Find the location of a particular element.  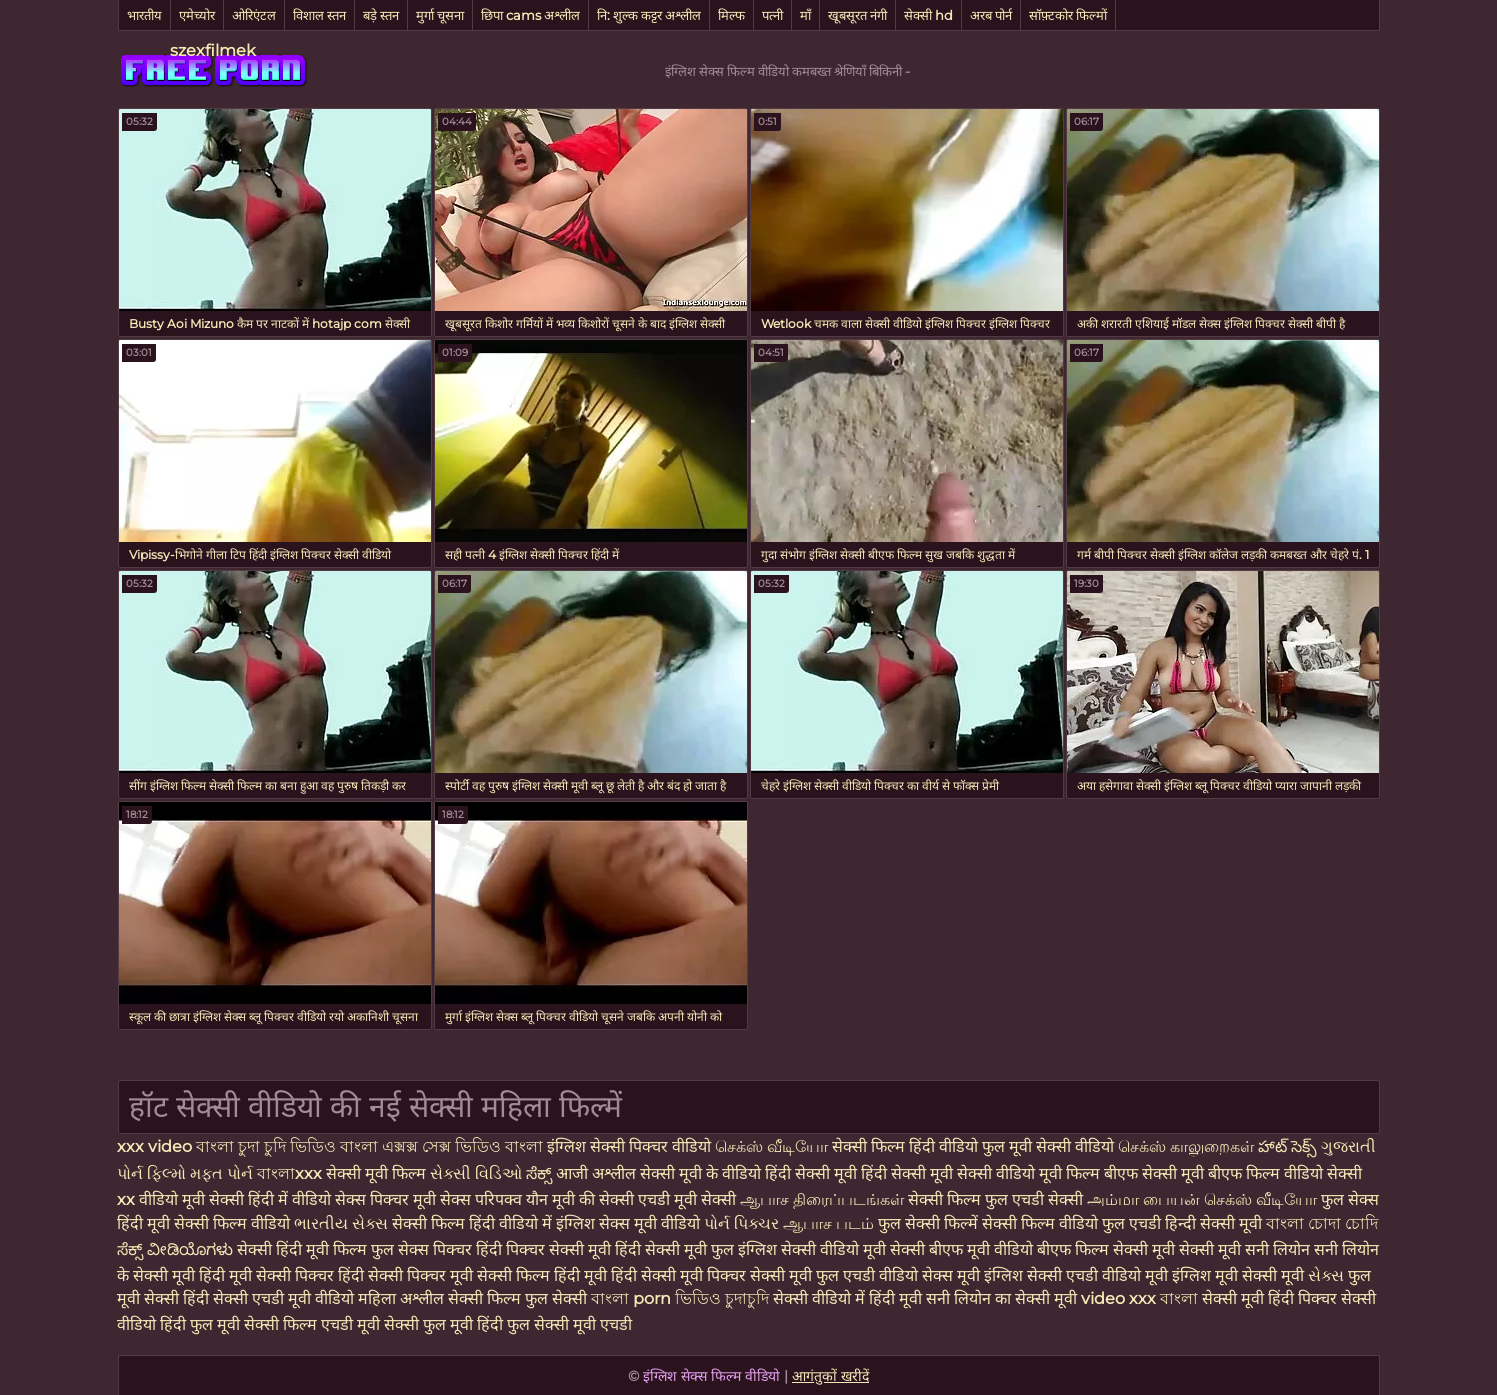

सनी लियोन का सेक्सी मूवी is located at coordinates (1001, 1298).